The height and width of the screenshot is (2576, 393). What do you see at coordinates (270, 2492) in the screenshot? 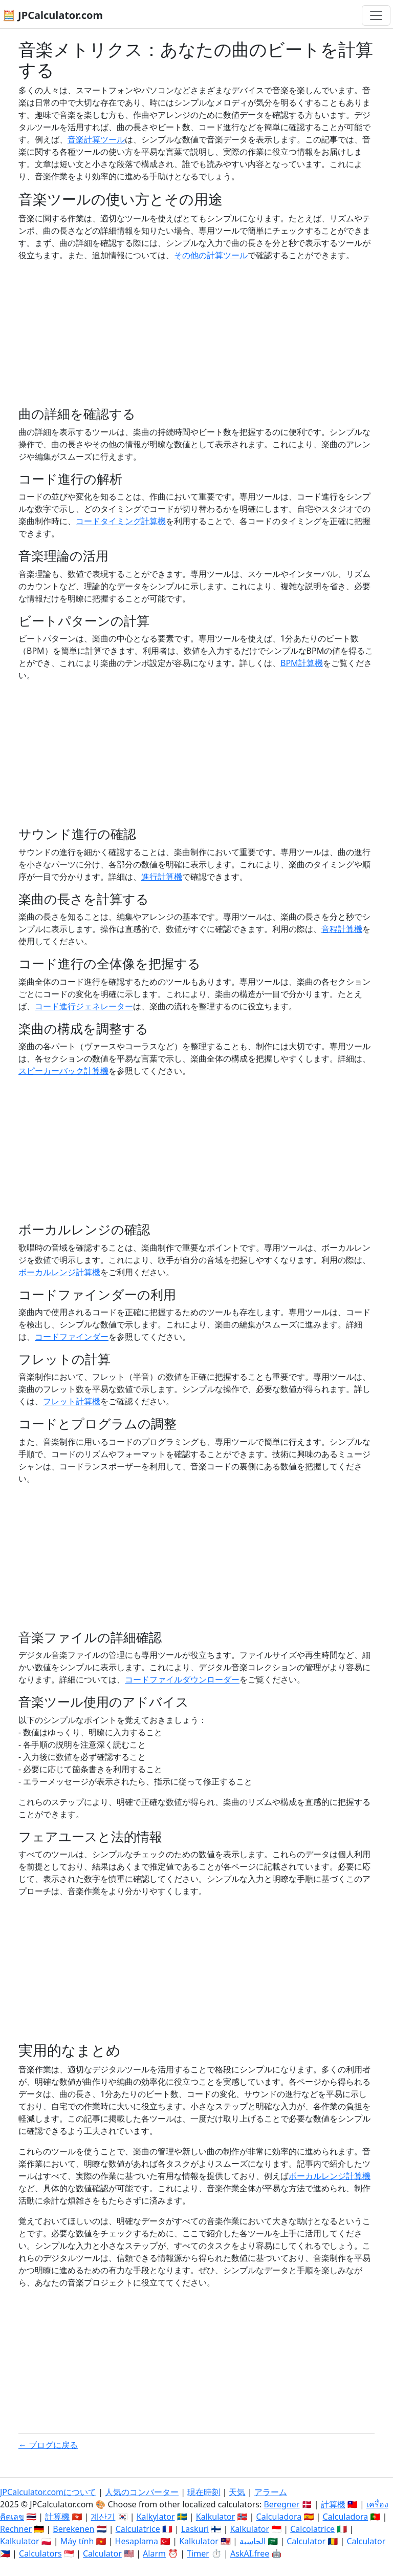
I see `アラーム` at bounding box center [270, 2492].